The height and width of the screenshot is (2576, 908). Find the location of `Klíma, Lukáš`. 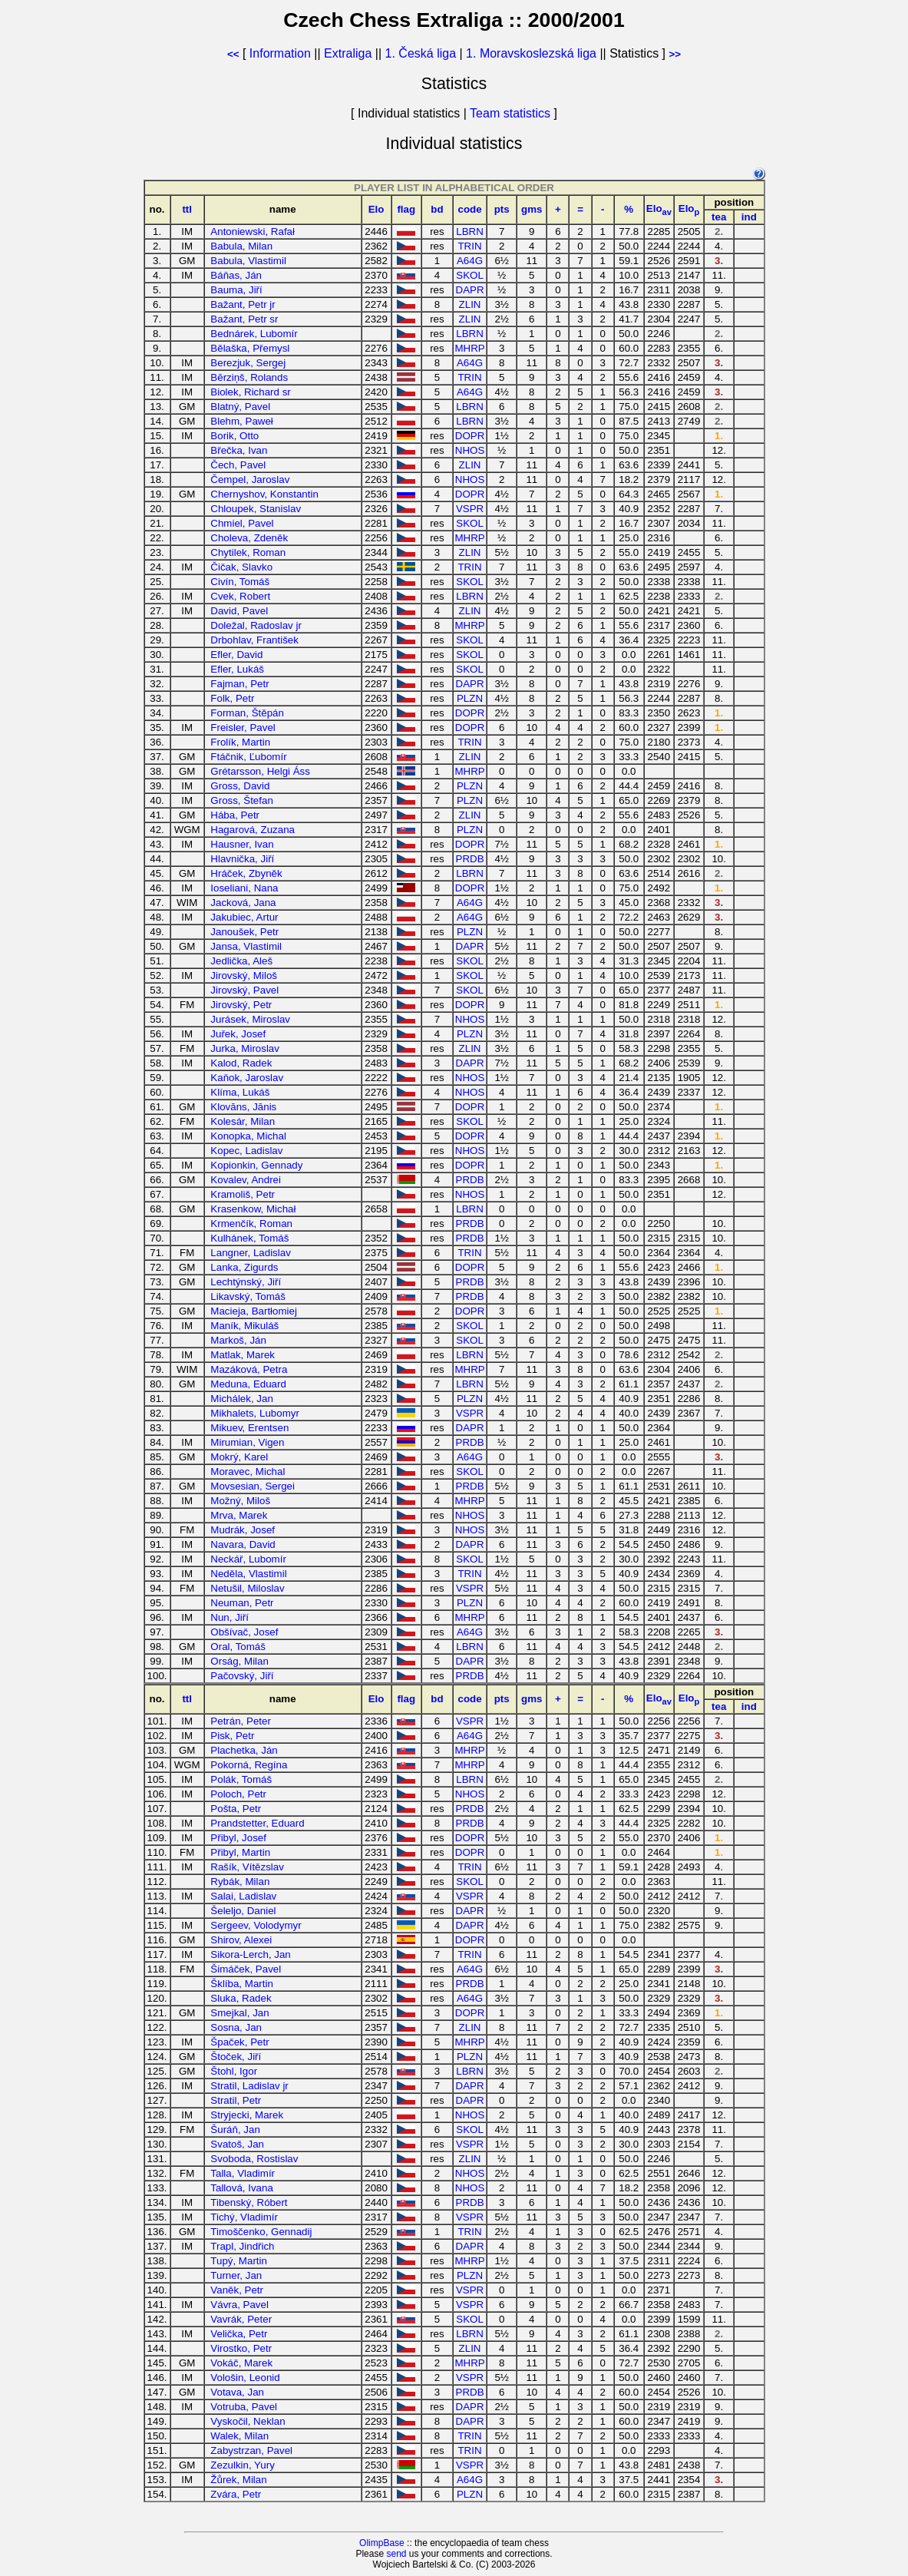

Klíma, Lukáš is located at coordinates (239, 1092).